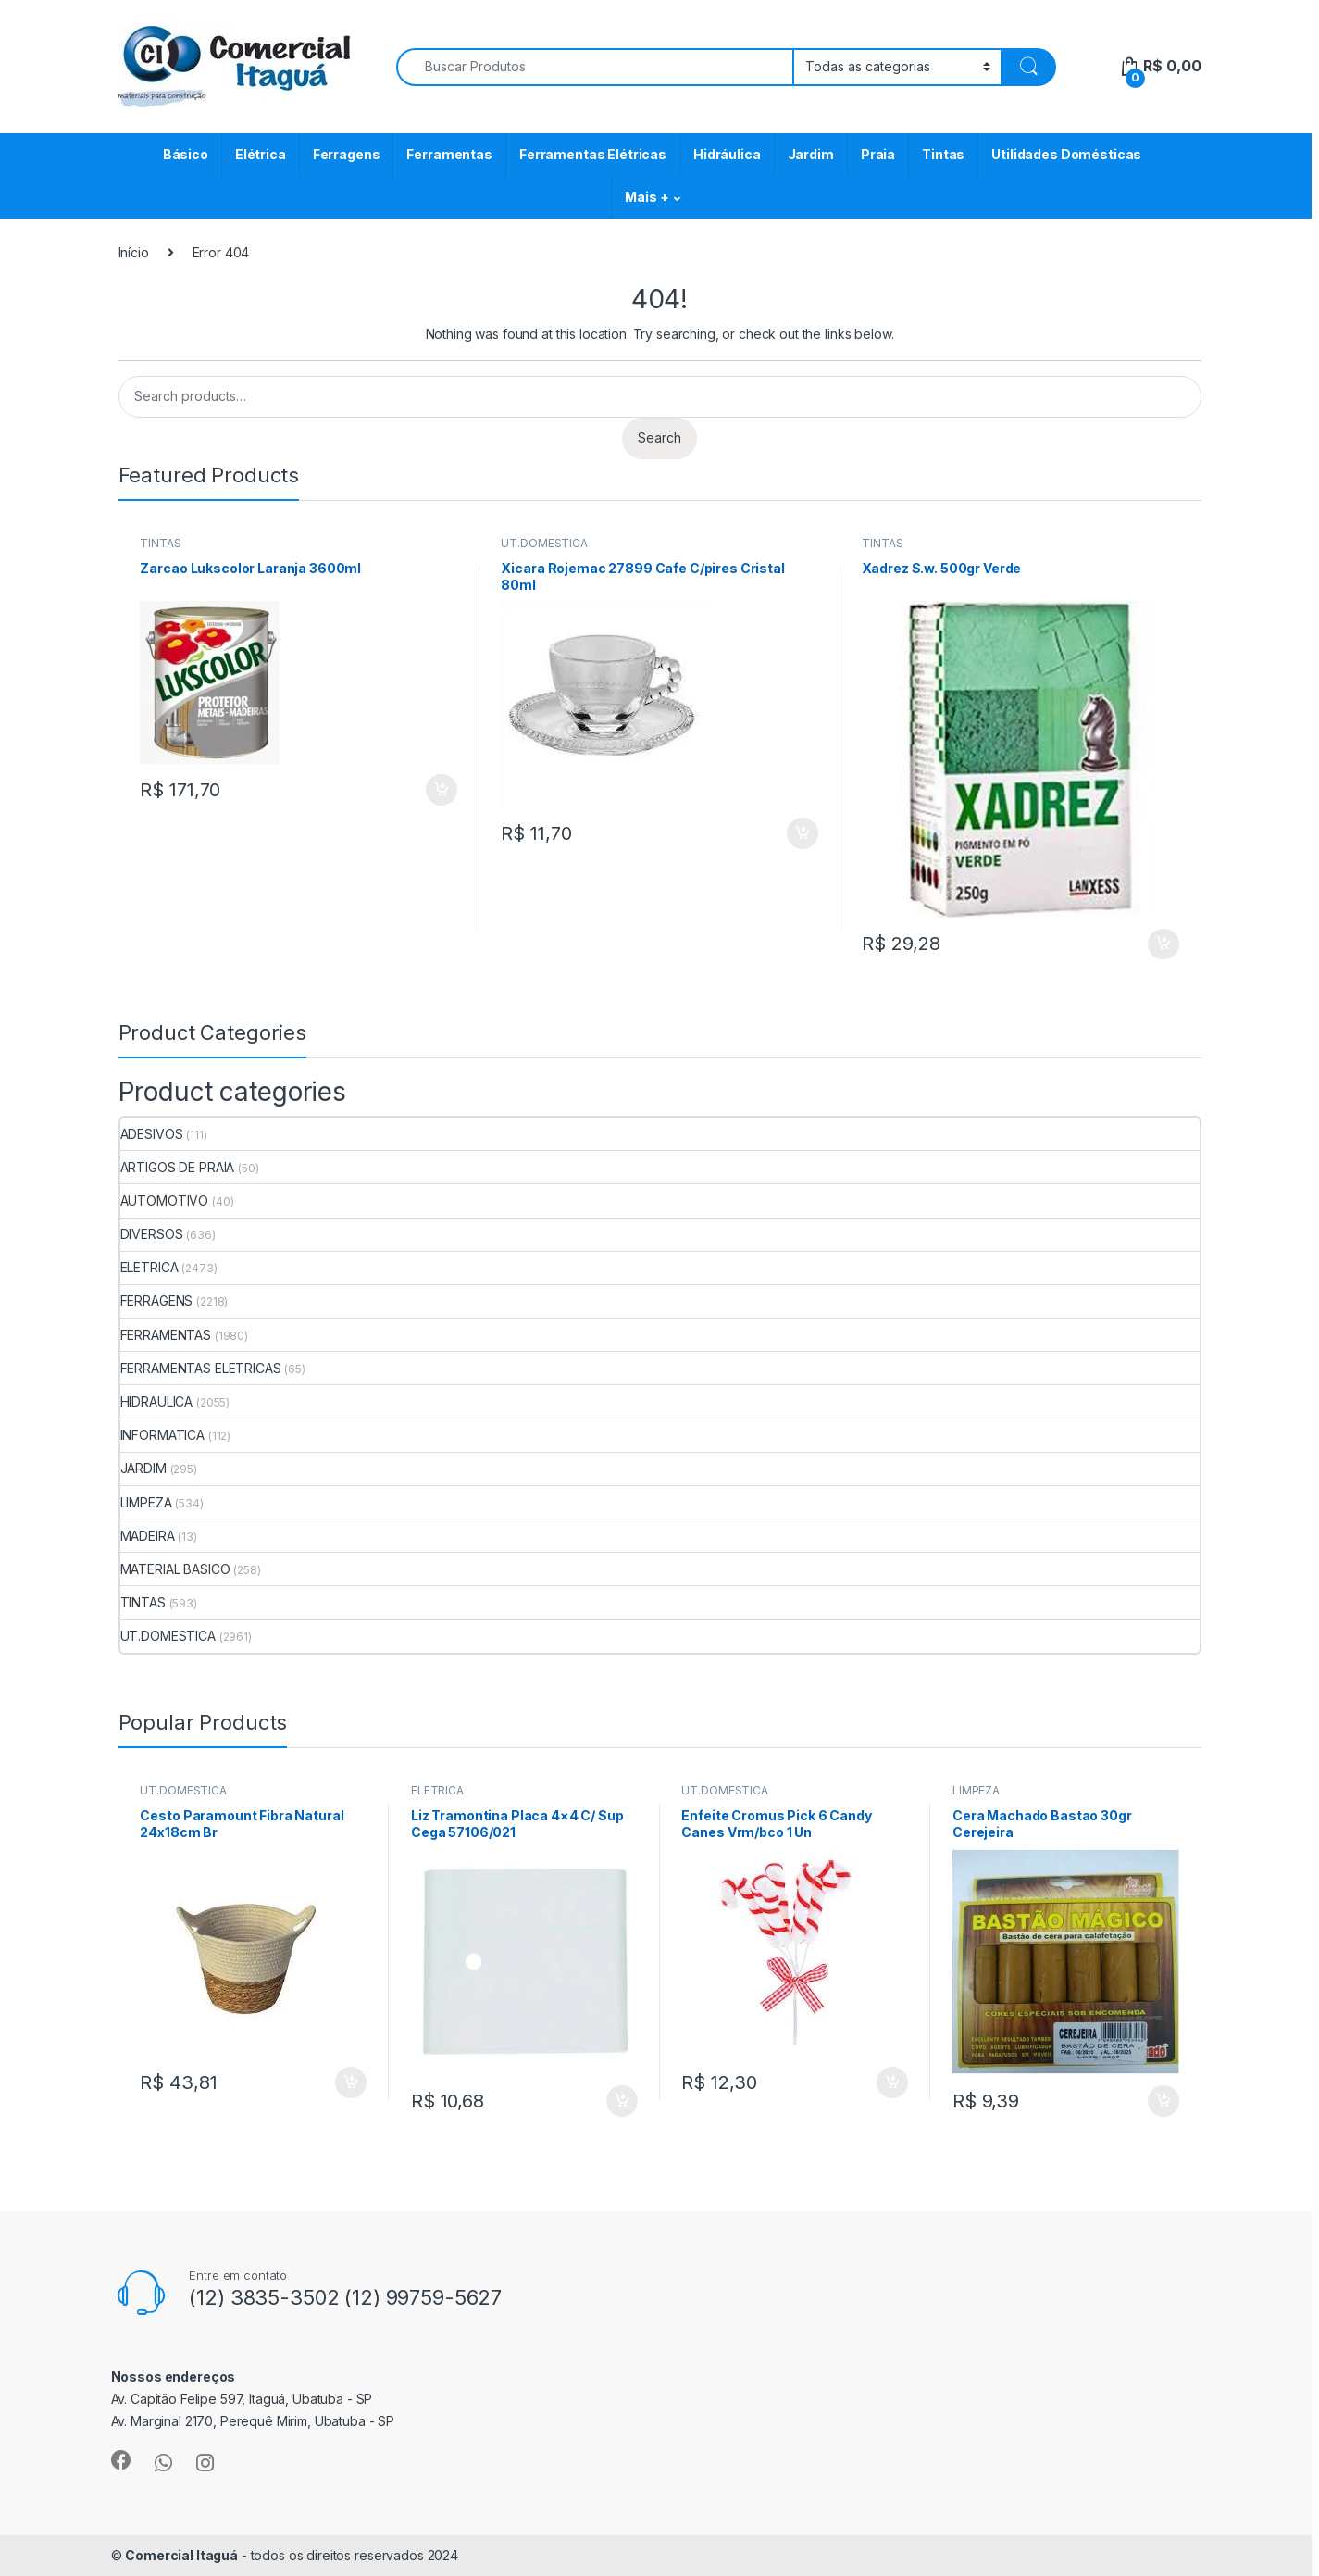  What do you see at coordinates (592, 154) in the screenshot?
I see `Ferramentas Elétricas` at bounding box center [592, 154].